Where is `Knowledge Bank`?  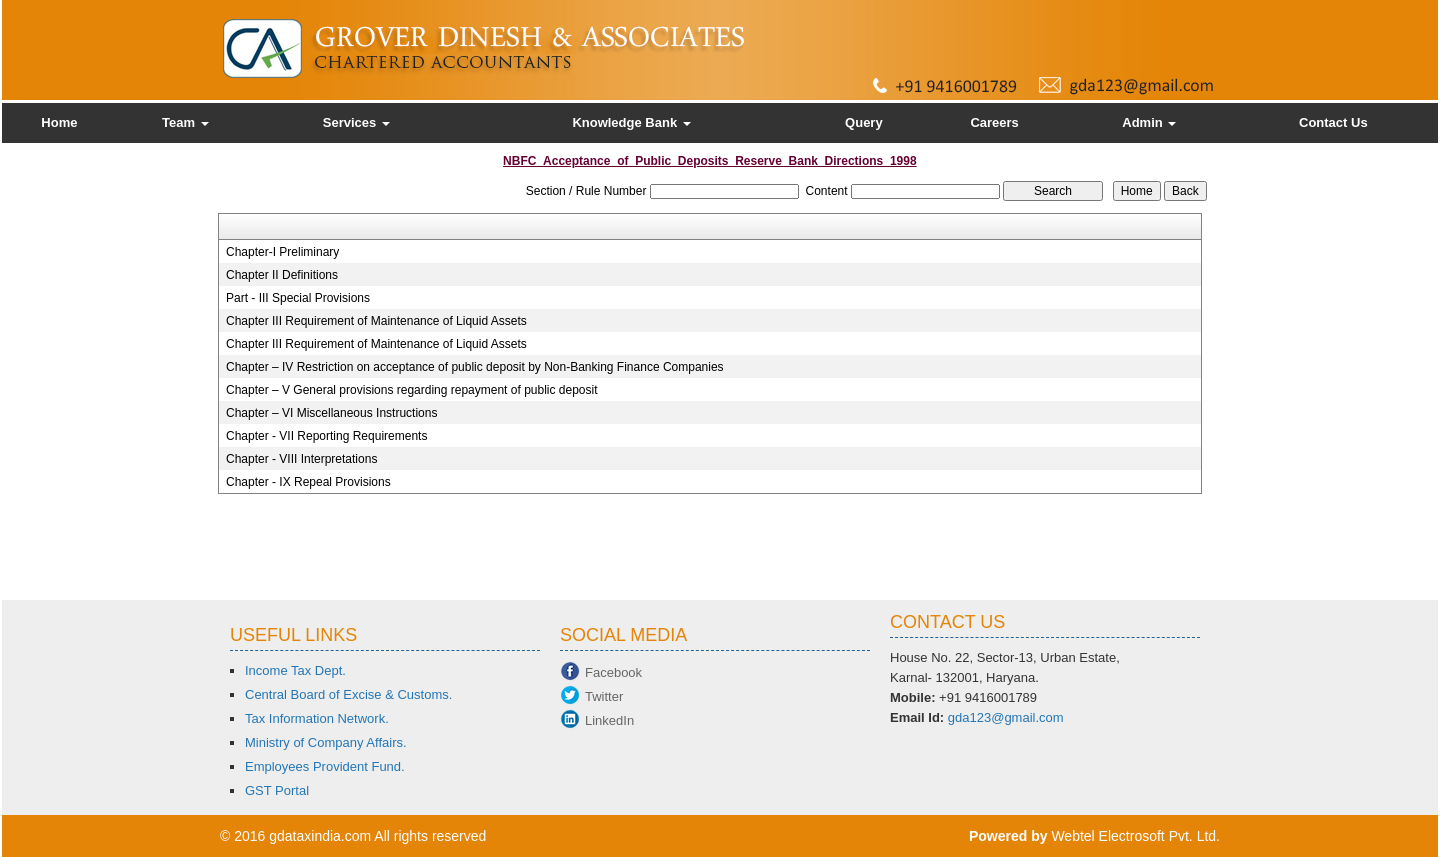 Knowledge Bank is located at coordinates (631, 122).